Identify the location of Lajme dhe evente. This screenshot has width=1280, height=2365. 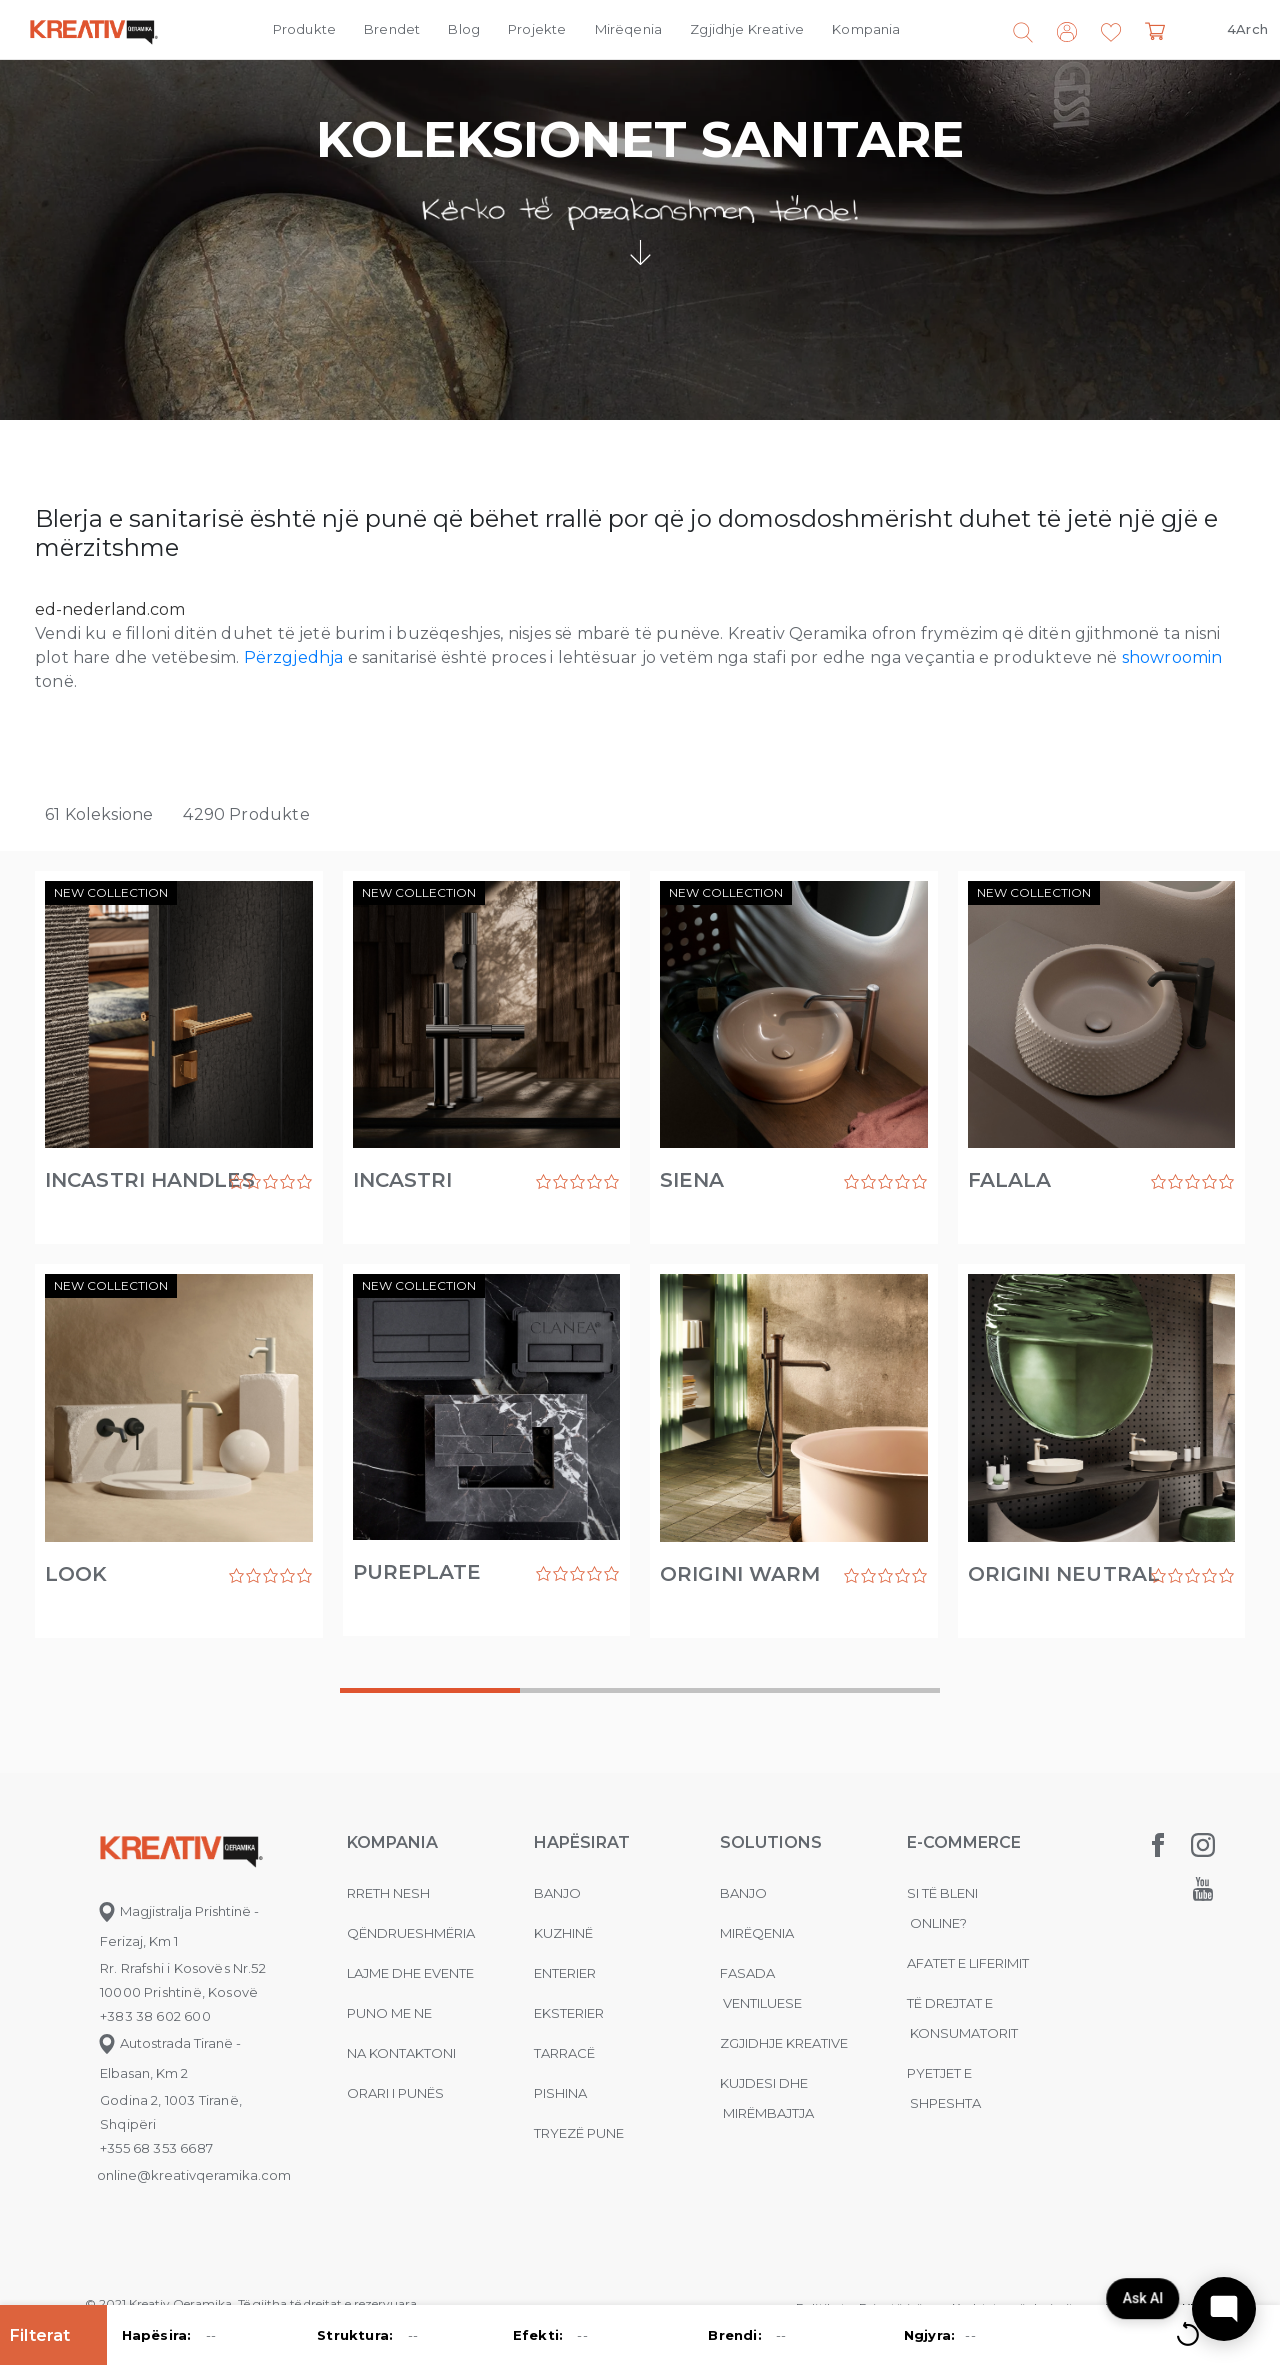
(410, 1973).